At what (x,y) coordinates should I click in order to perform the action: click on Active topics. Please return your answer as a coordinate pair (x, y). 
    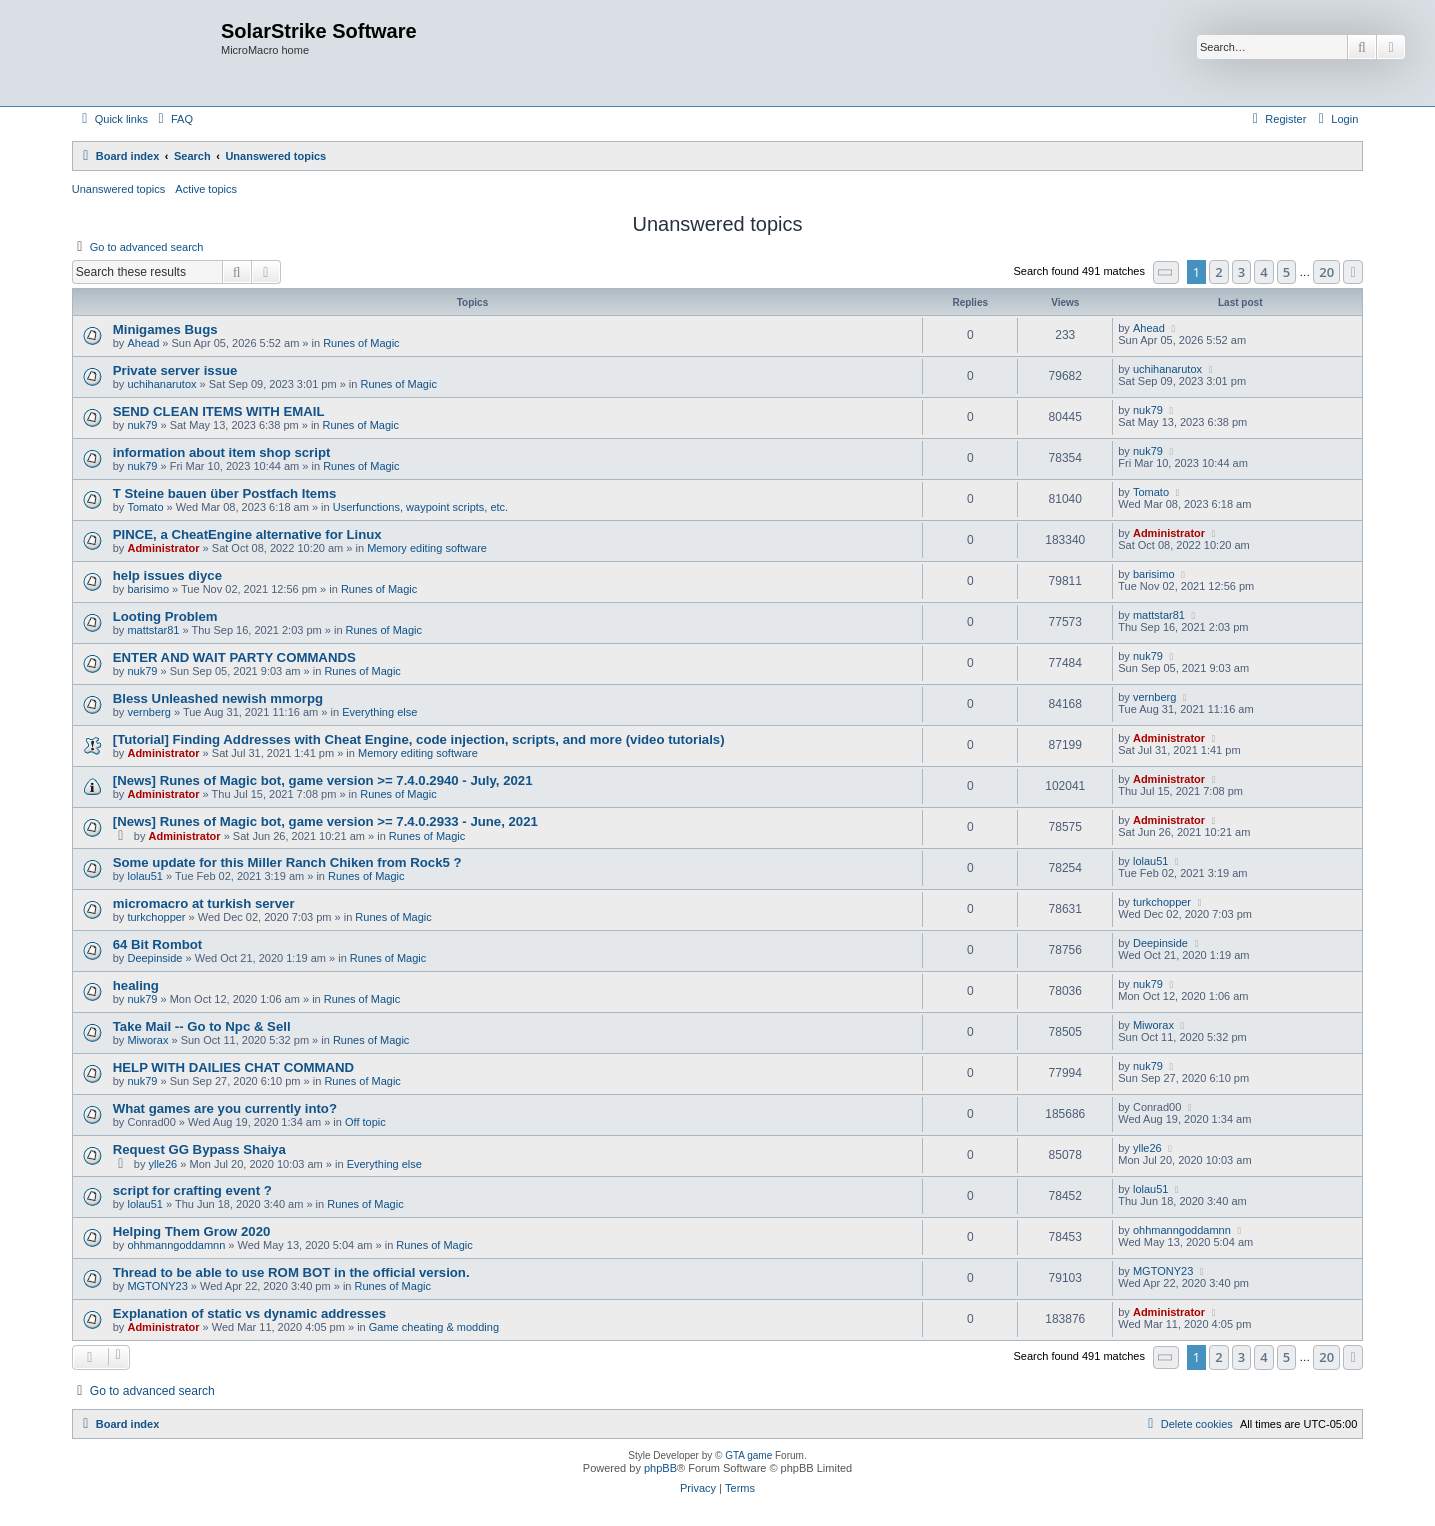
    Looking at the image, I should click on (206, 189).